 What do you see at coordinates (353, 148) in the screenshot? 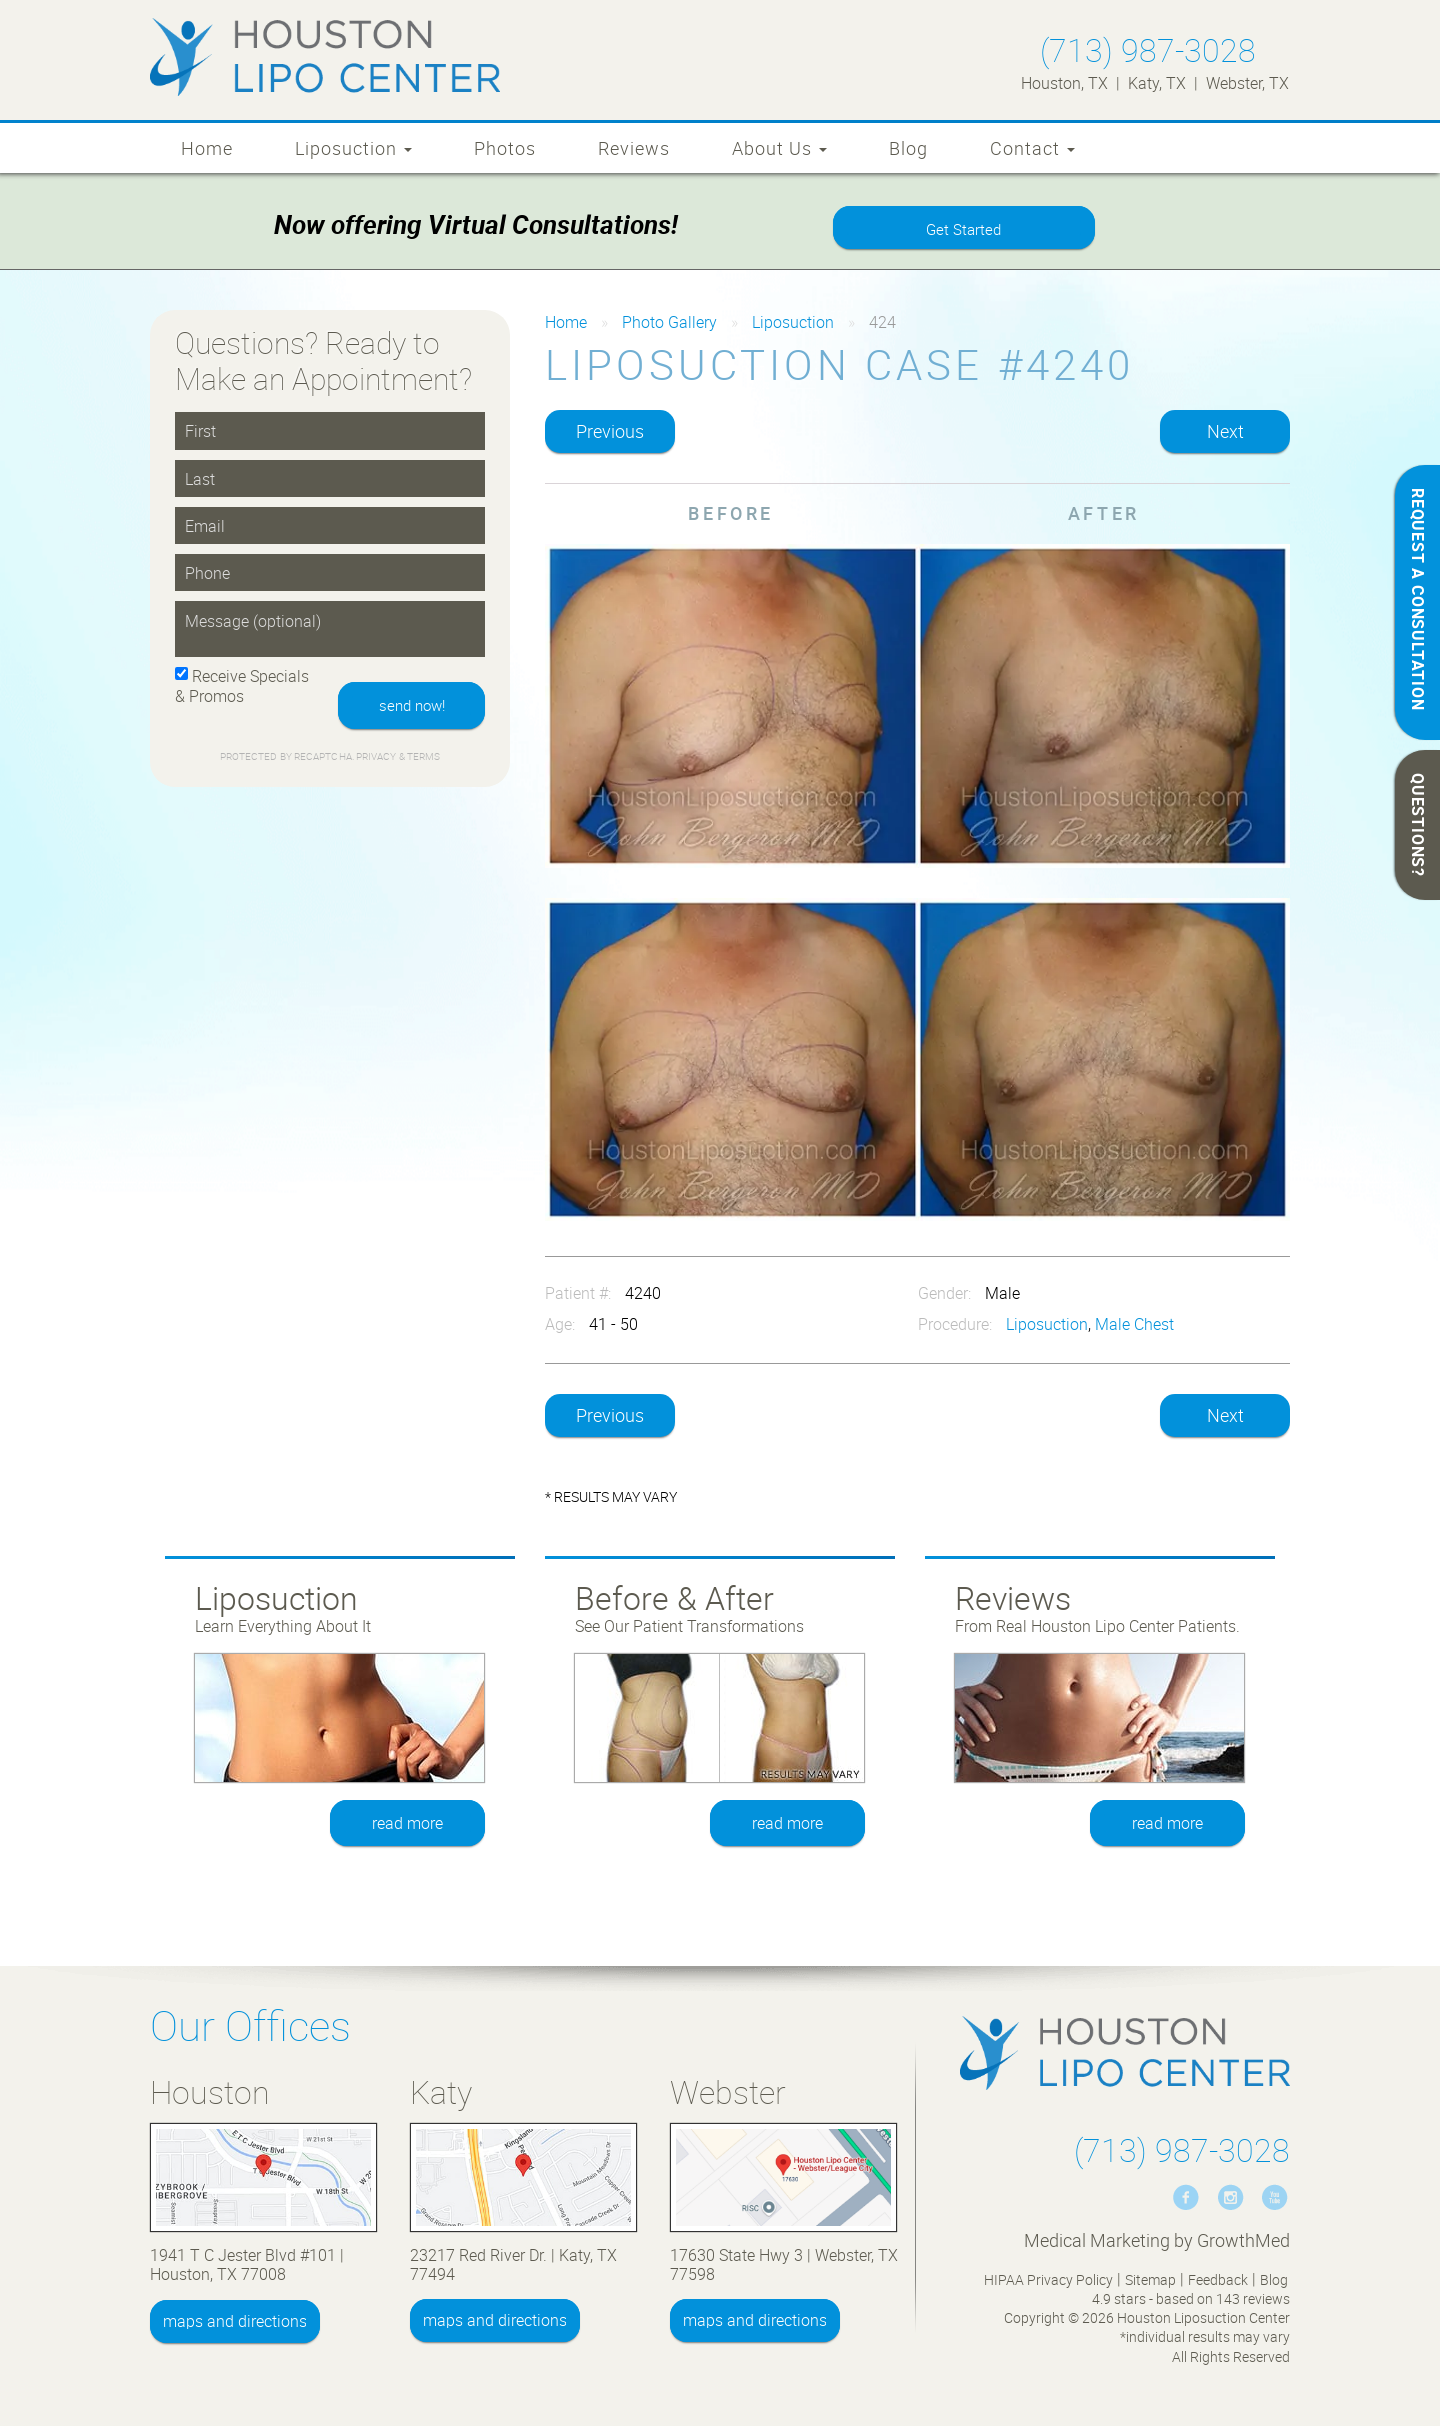
I see `Liposuction` at bounding box center [353, 148].